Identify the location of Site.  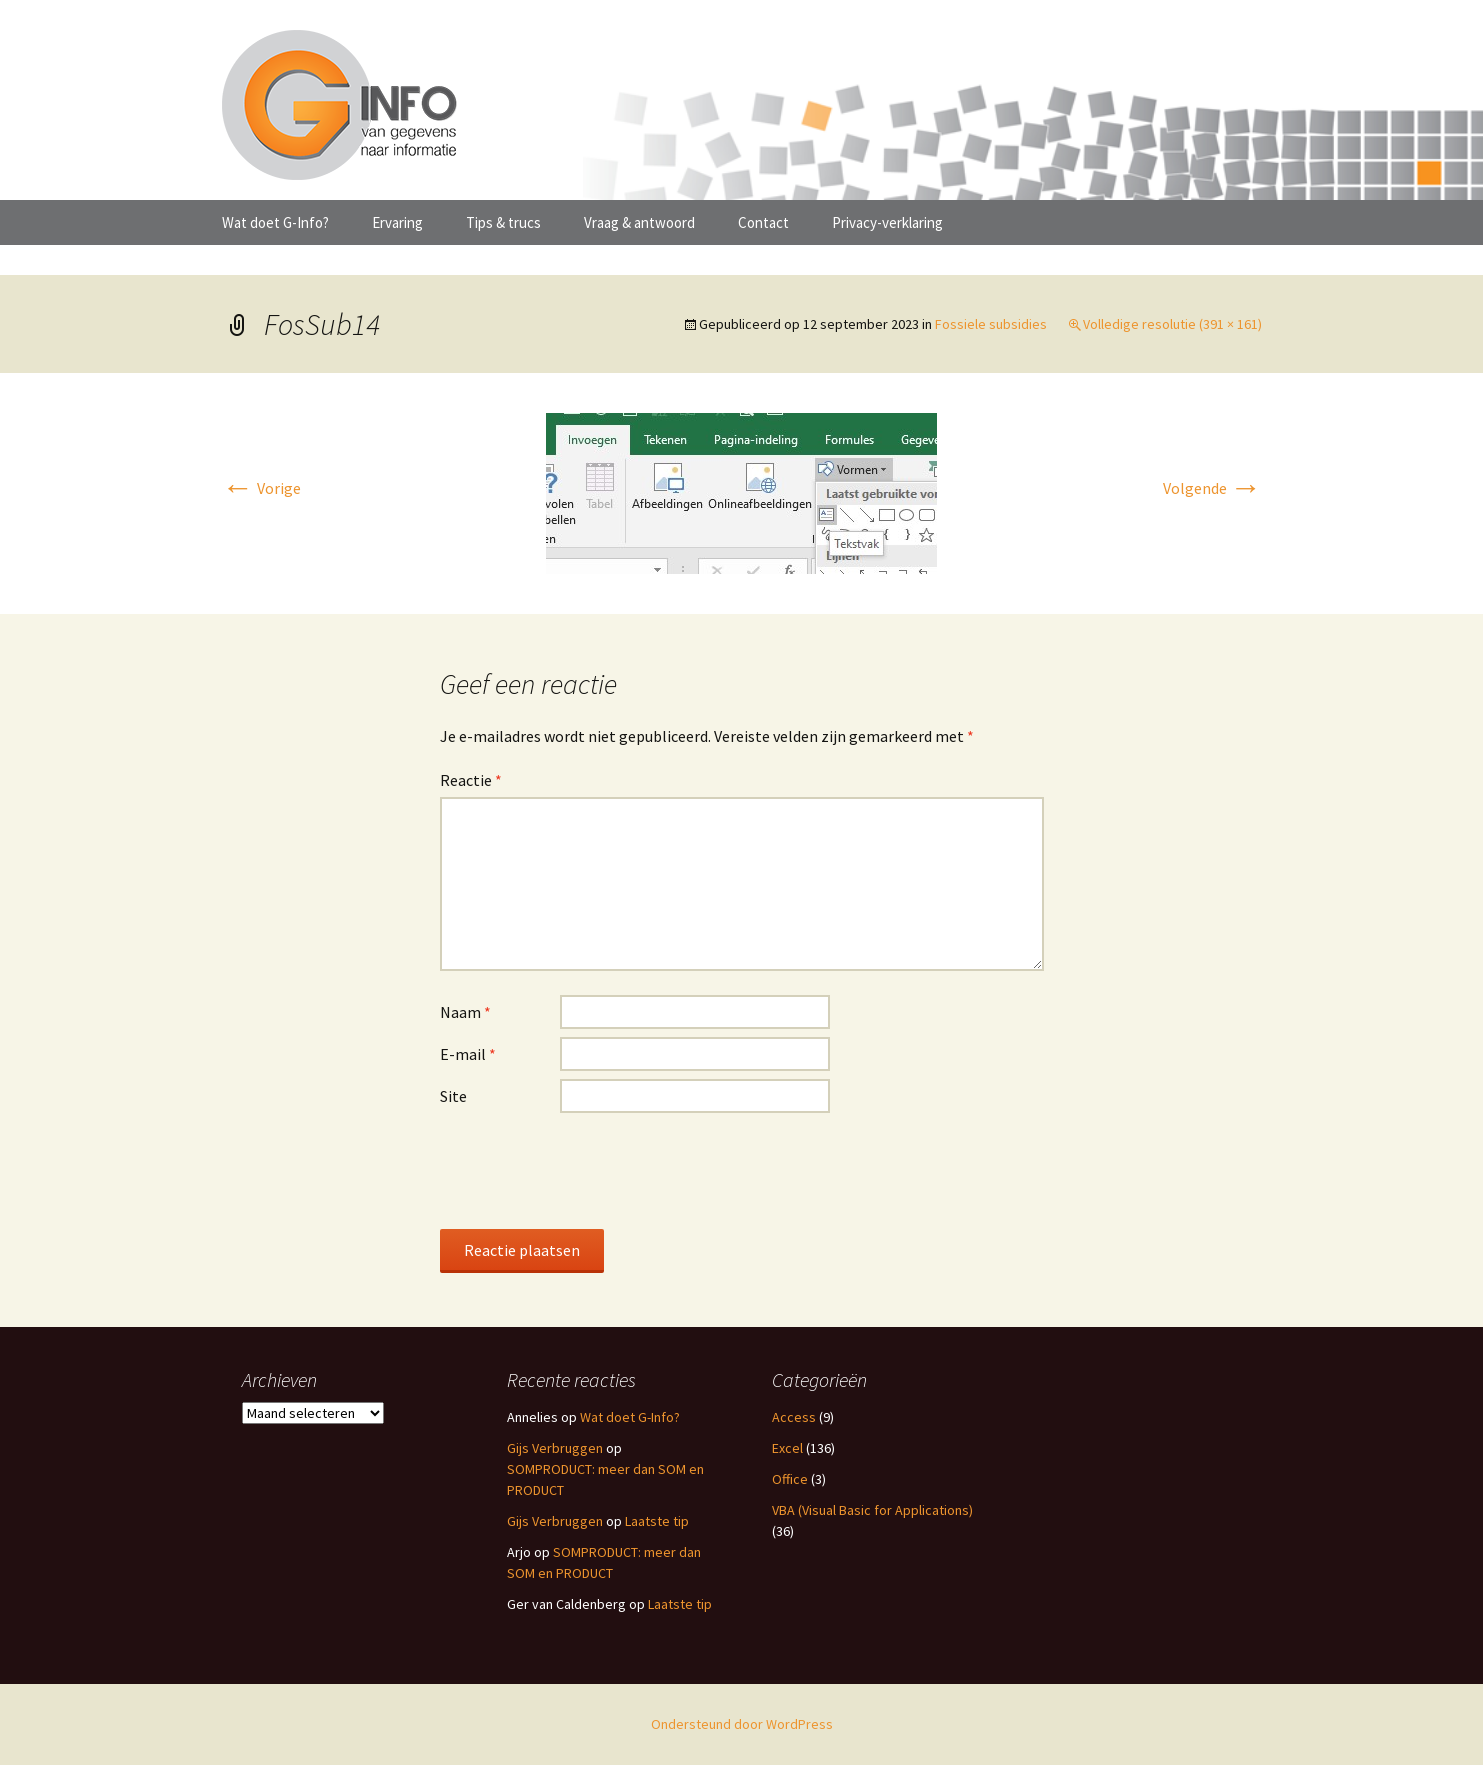
(453, 1096).